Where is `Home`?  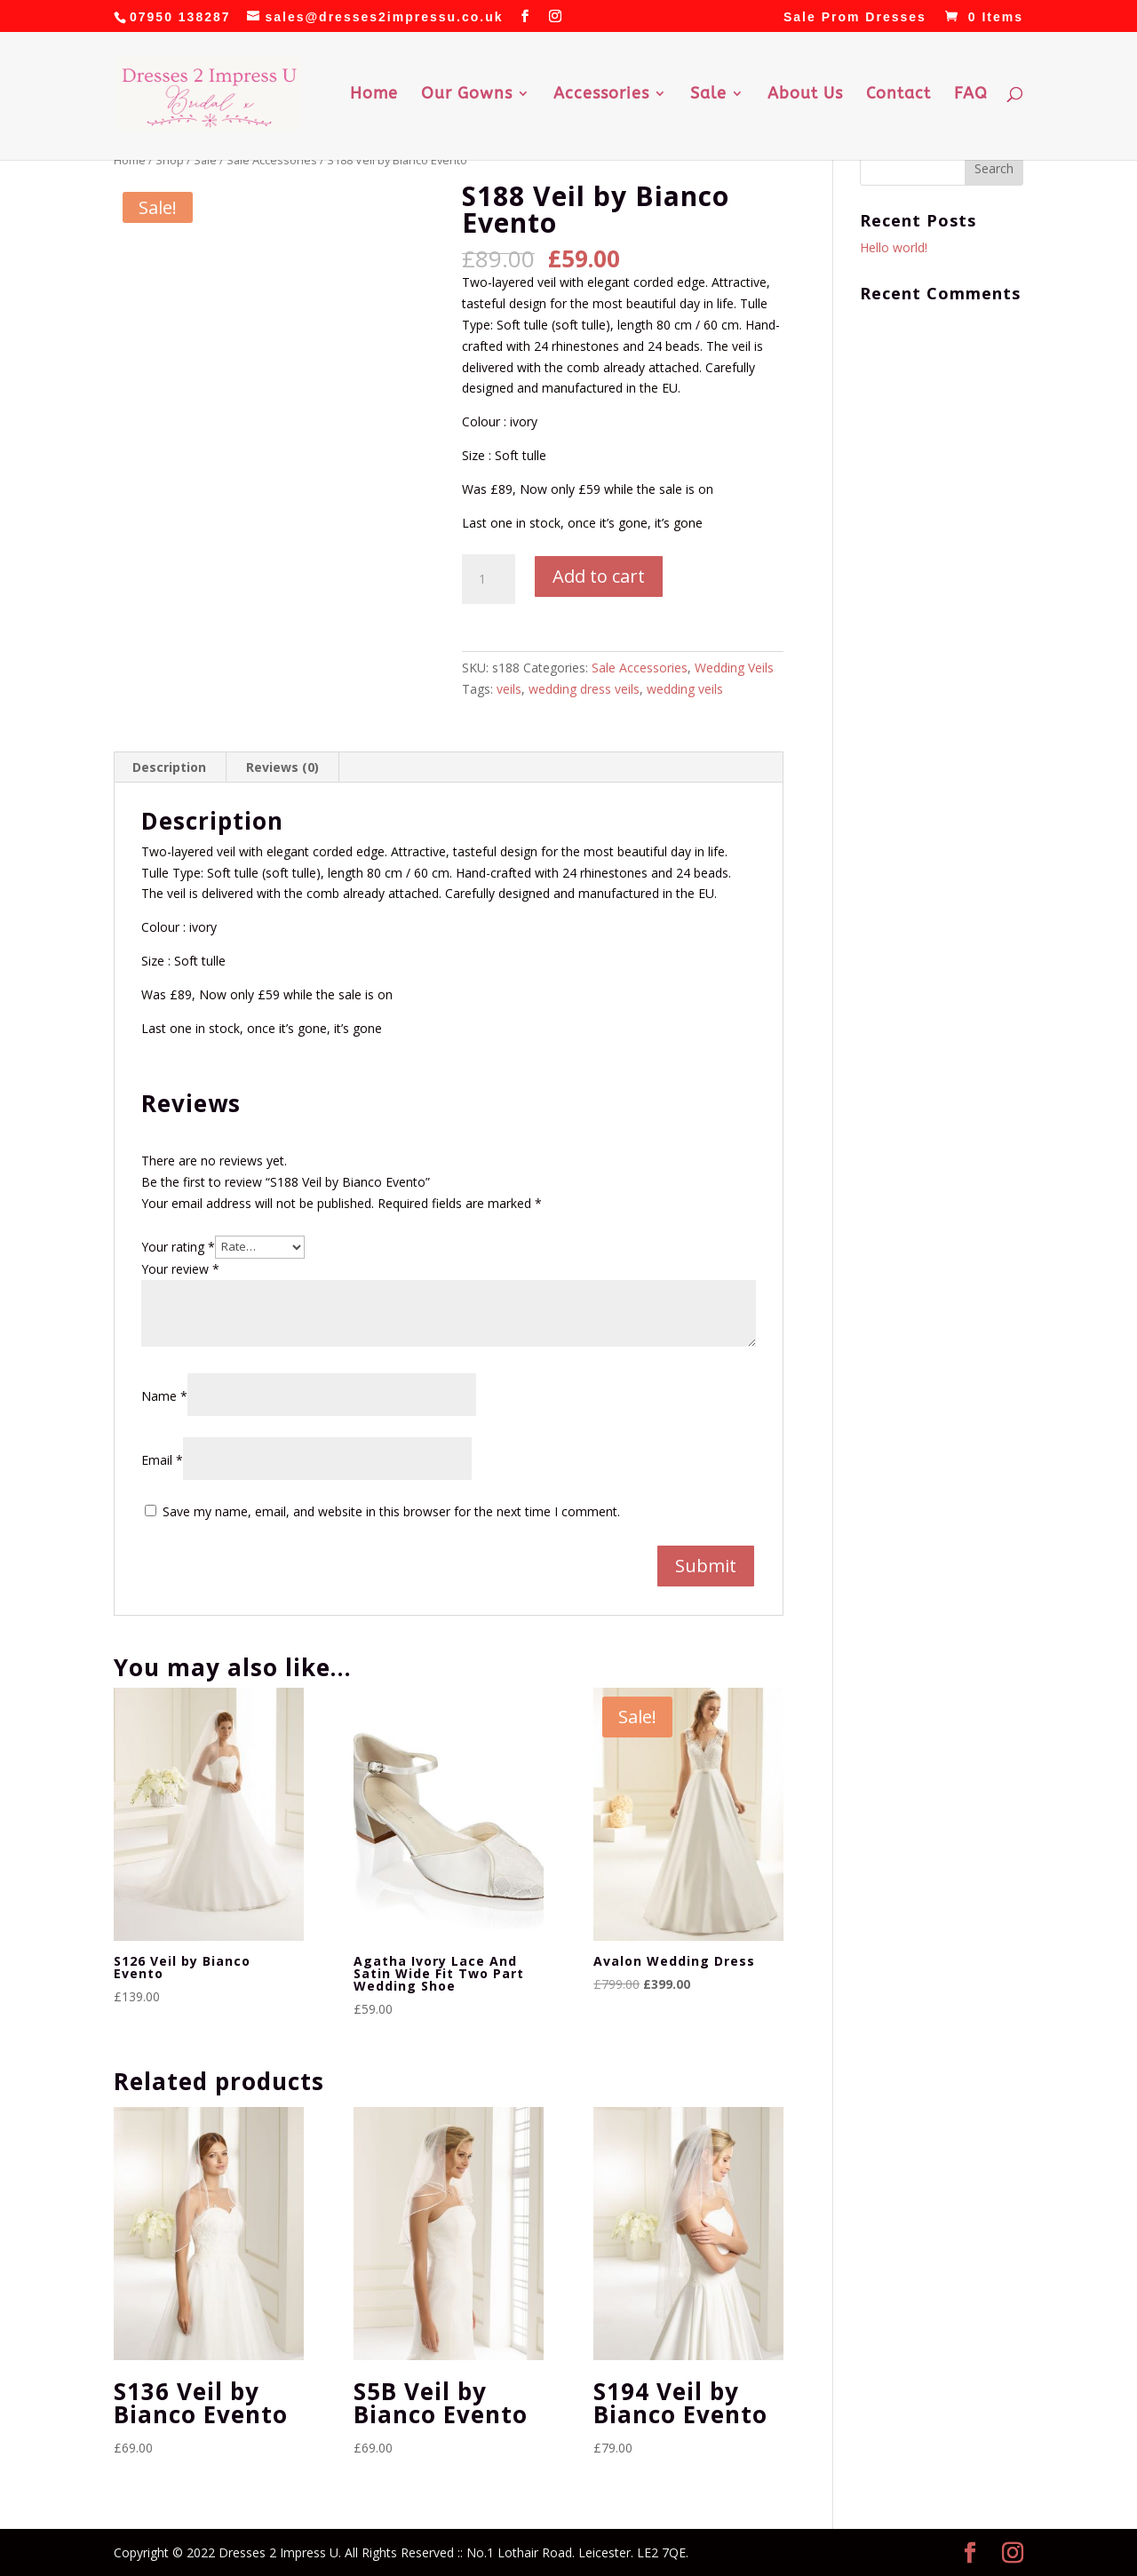
Home is located at coordinates (374, 95).